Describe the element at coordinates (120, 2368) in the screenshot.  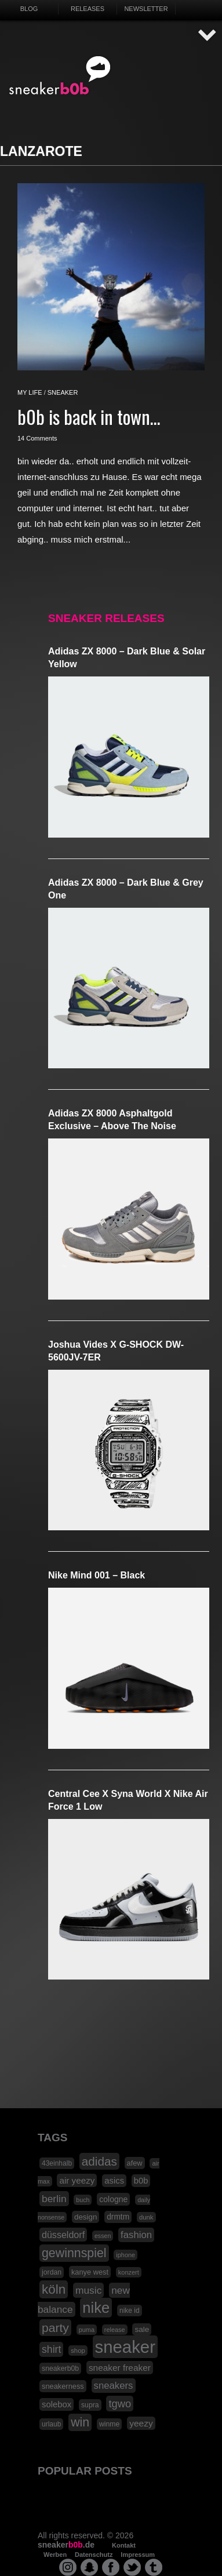
I see `sneaker freaker [sneaker freaker (33 Einträge)]` at that location.